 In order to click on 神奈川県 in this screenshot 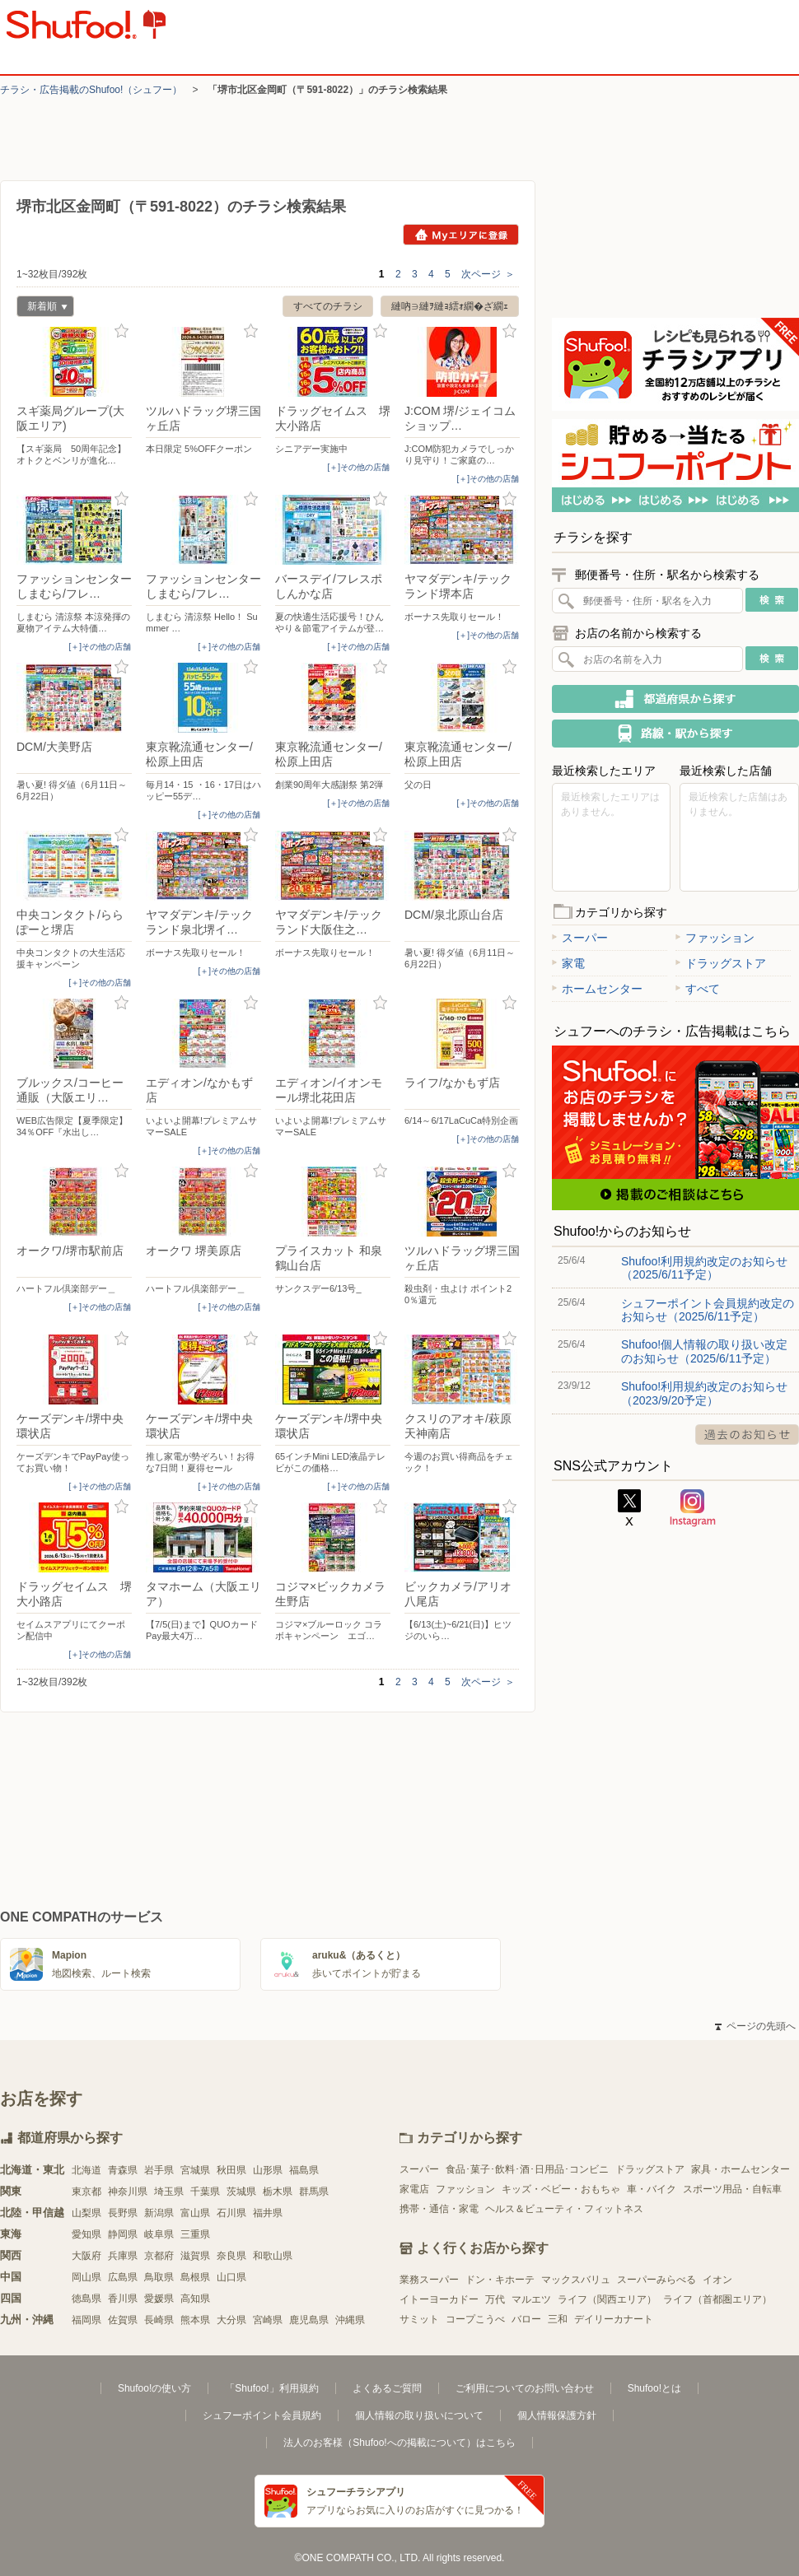, I will do `click(127, 2191)`.